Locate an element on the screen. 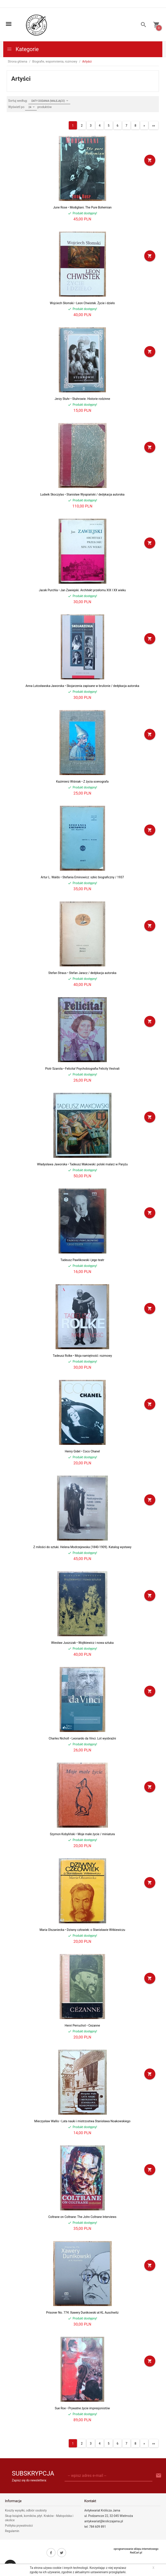 The height and width of the screenshot is (2576, 166). Coltrane on Coltrane: The John Coltrane Interviews is located at coordinates (82, 2216).